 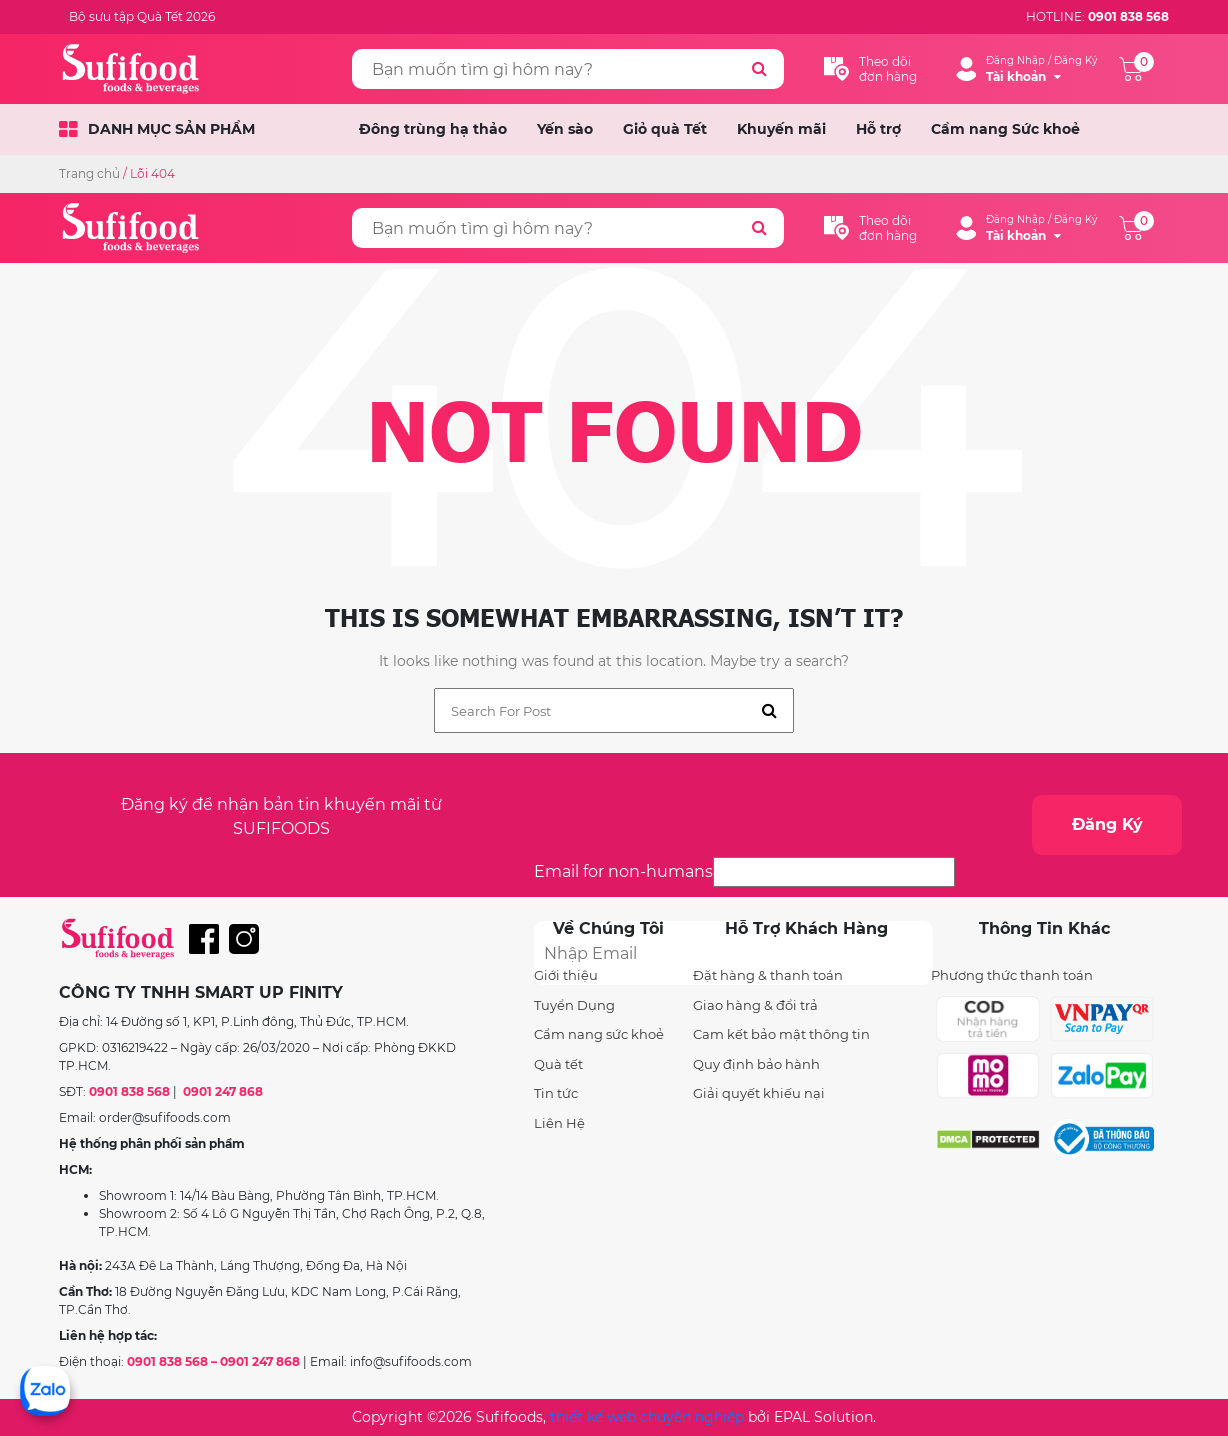 What do you see at coordinates (566, 975) in the screenshot?
I see `Giới thiệu` at bounding box center [566, 975].